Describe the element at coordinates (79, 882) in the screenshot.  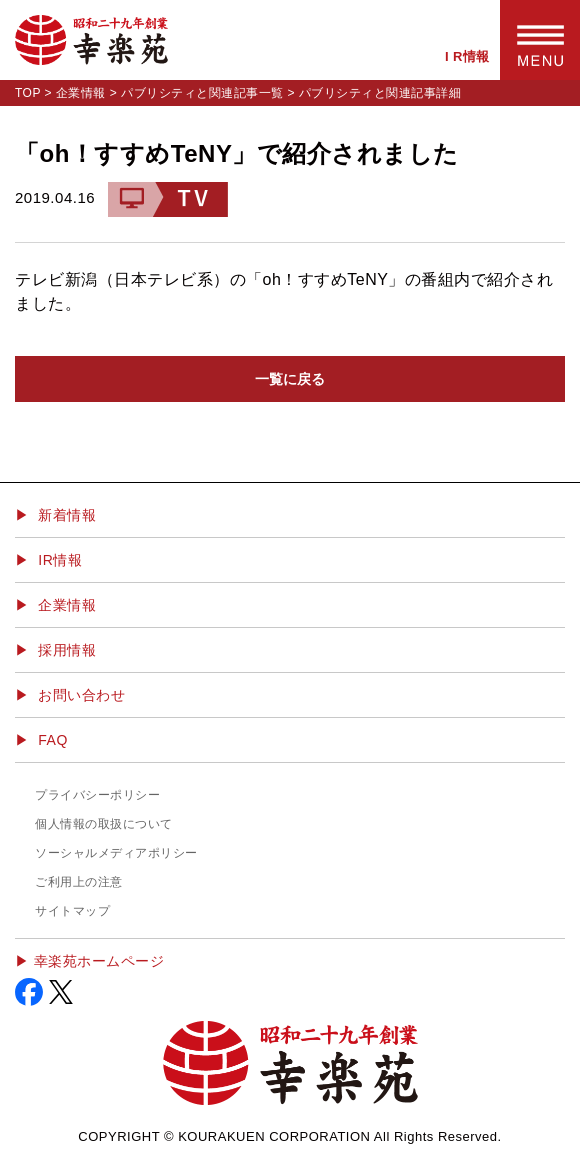
I see `ご利用上の注意` at that location.